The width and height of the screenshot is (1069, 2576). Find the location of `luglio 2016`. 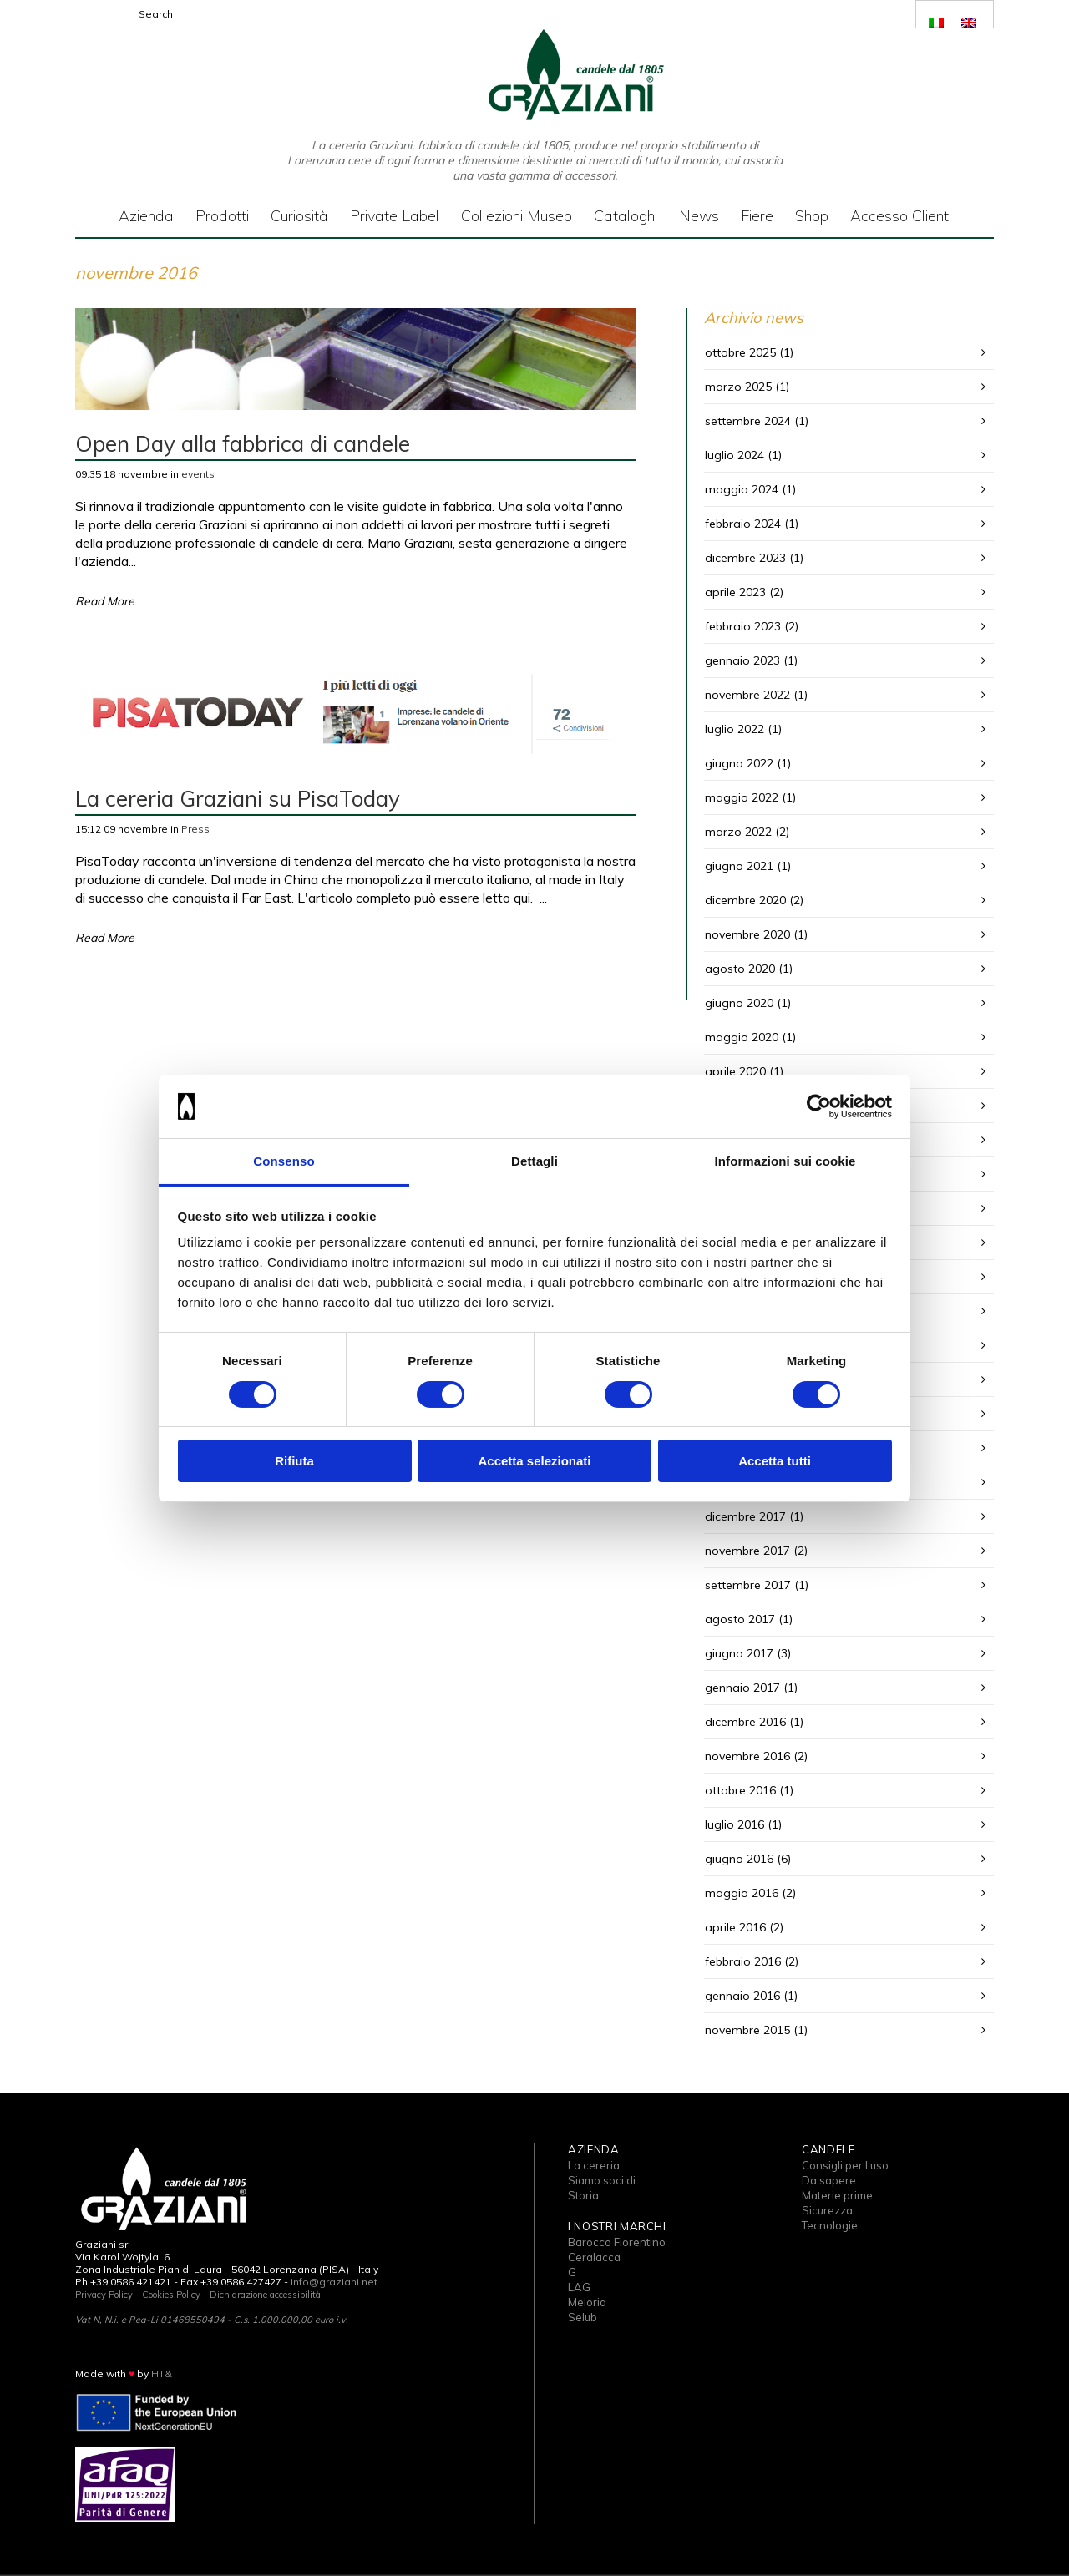

luglio 2016 is located at coordinates (734, 1824).